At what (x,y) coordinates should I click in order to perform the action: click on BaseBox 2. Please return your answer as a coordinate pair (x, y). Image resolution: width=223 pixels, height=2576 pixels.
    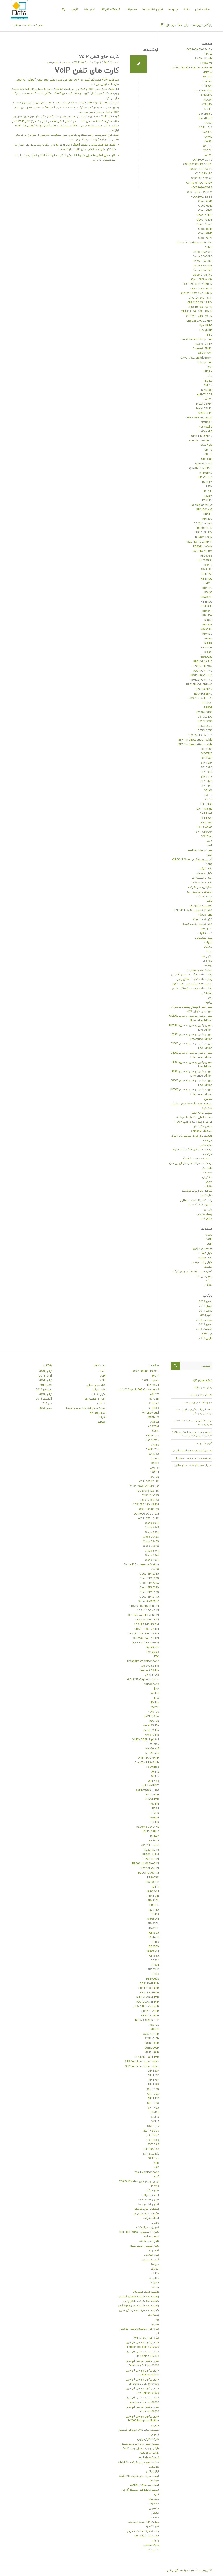
    Looking at the image, I should click on (205, 114).